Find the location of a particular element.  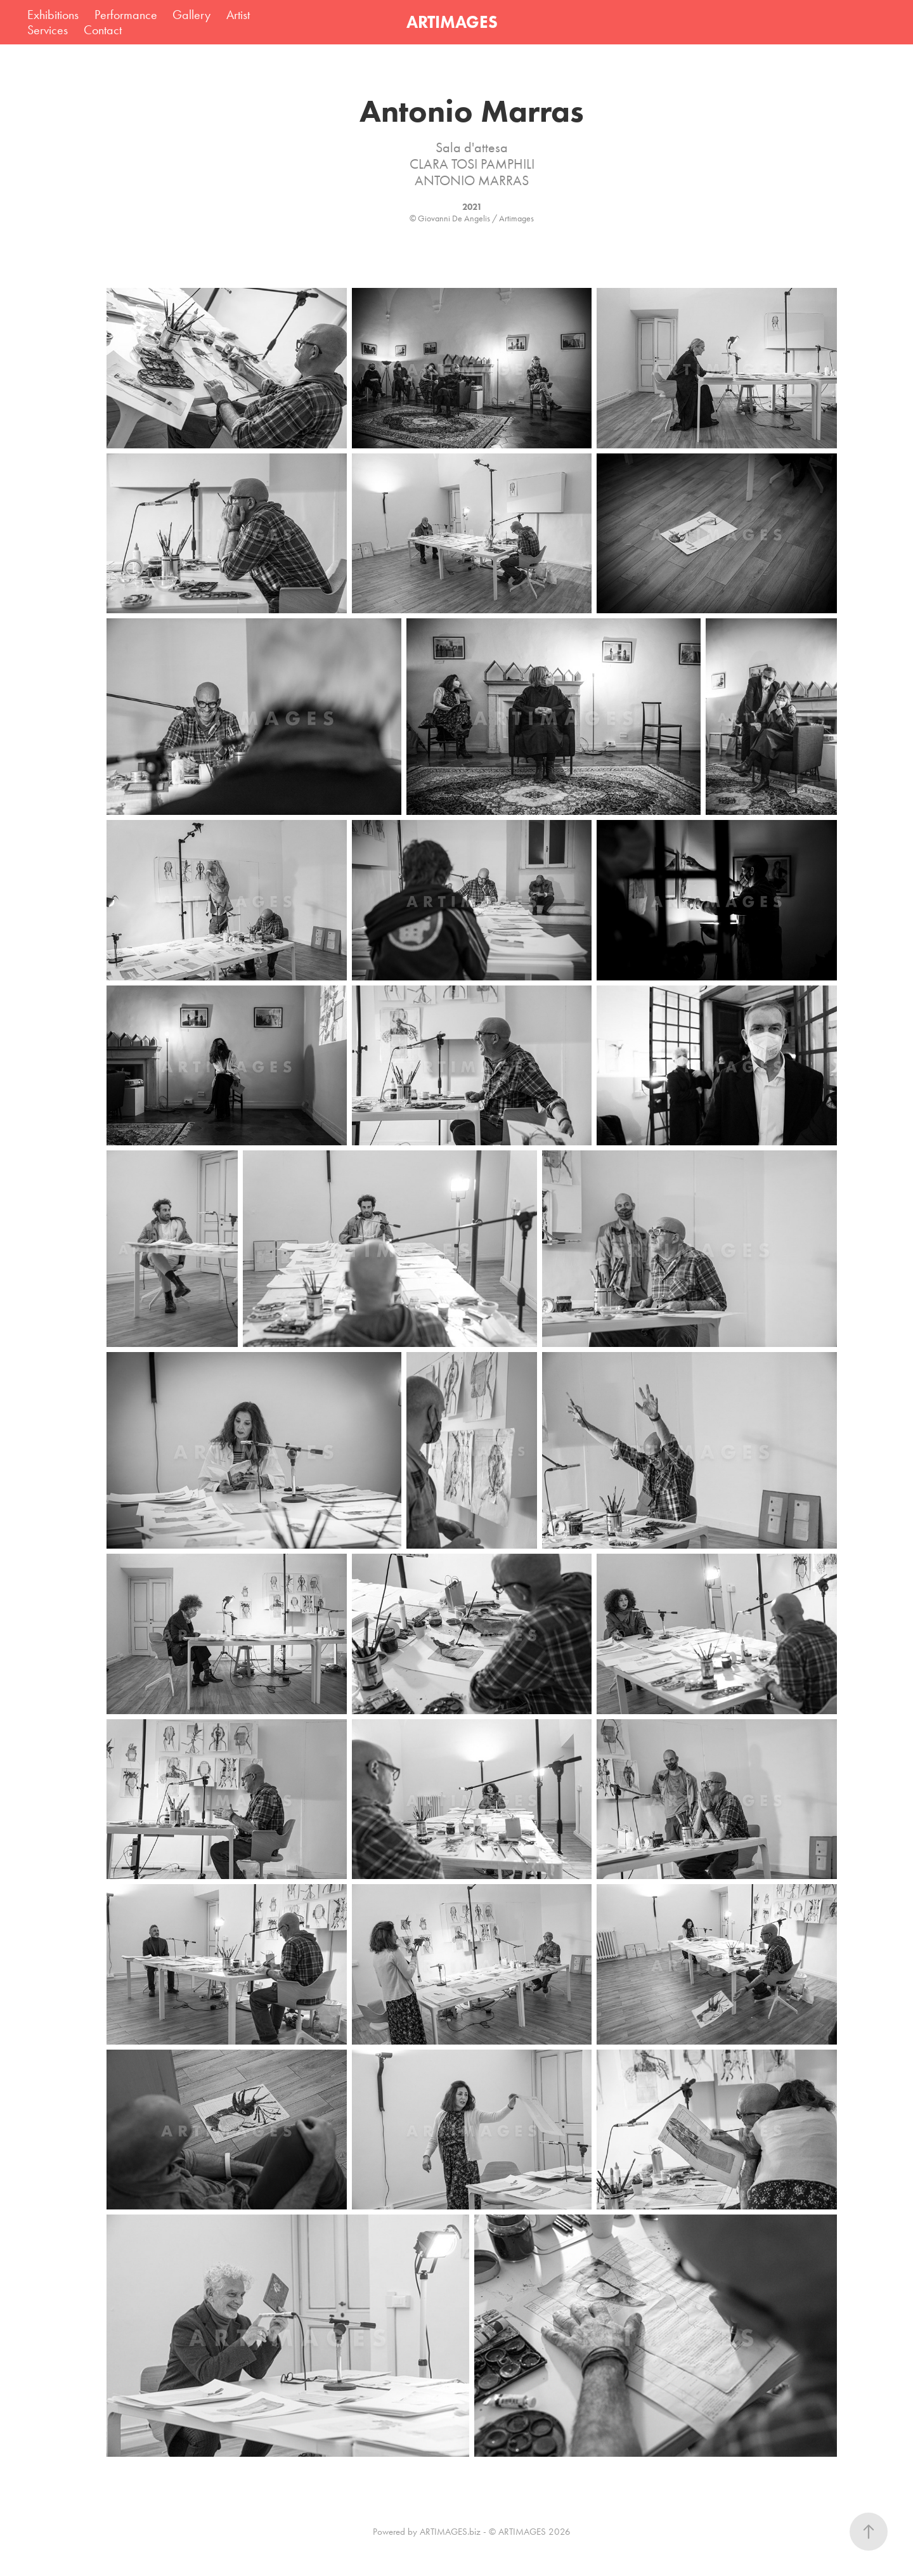

Services is located at coordinates (47, 29).